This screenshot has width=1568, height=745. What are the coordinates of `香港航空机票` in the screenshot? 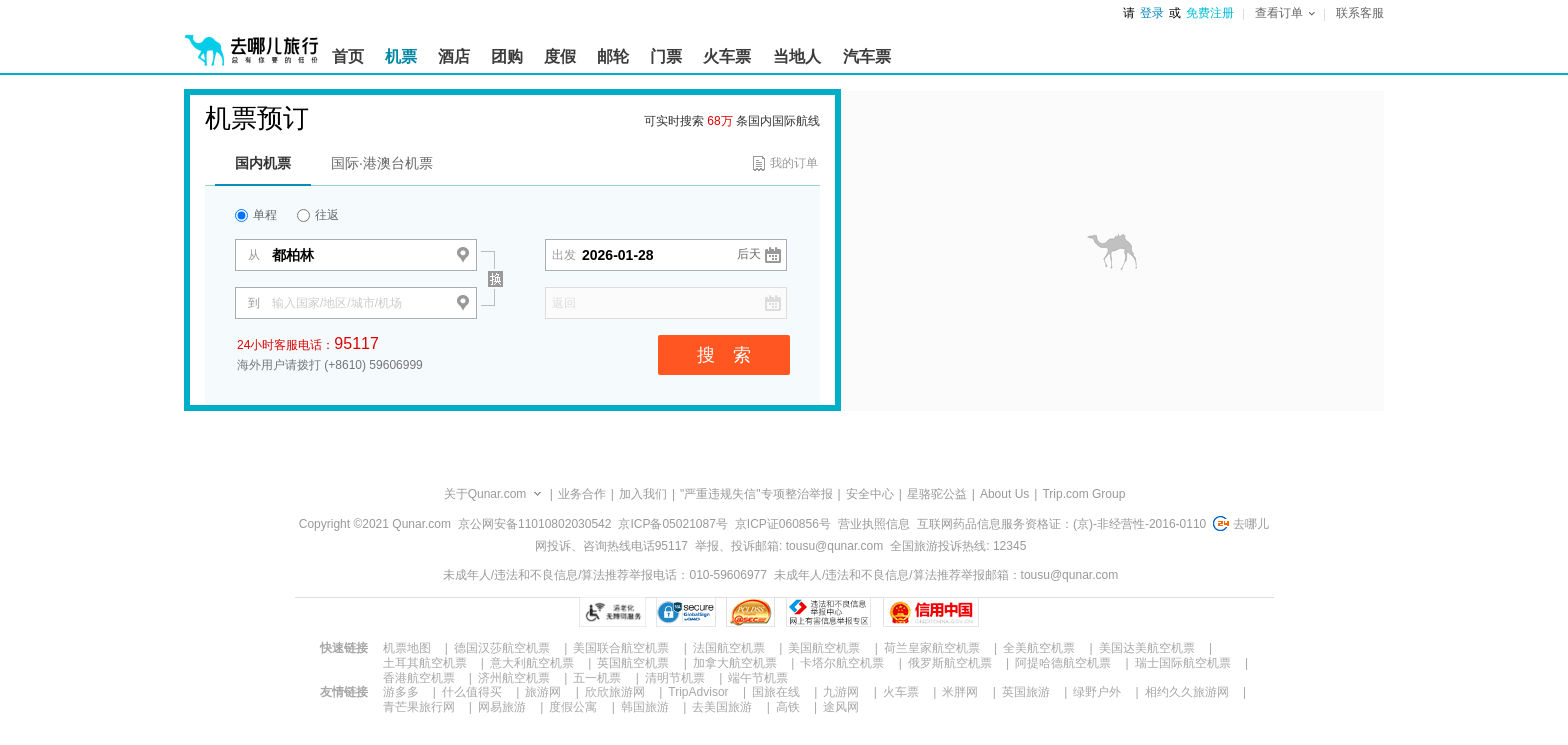 It's located at (419, 678).